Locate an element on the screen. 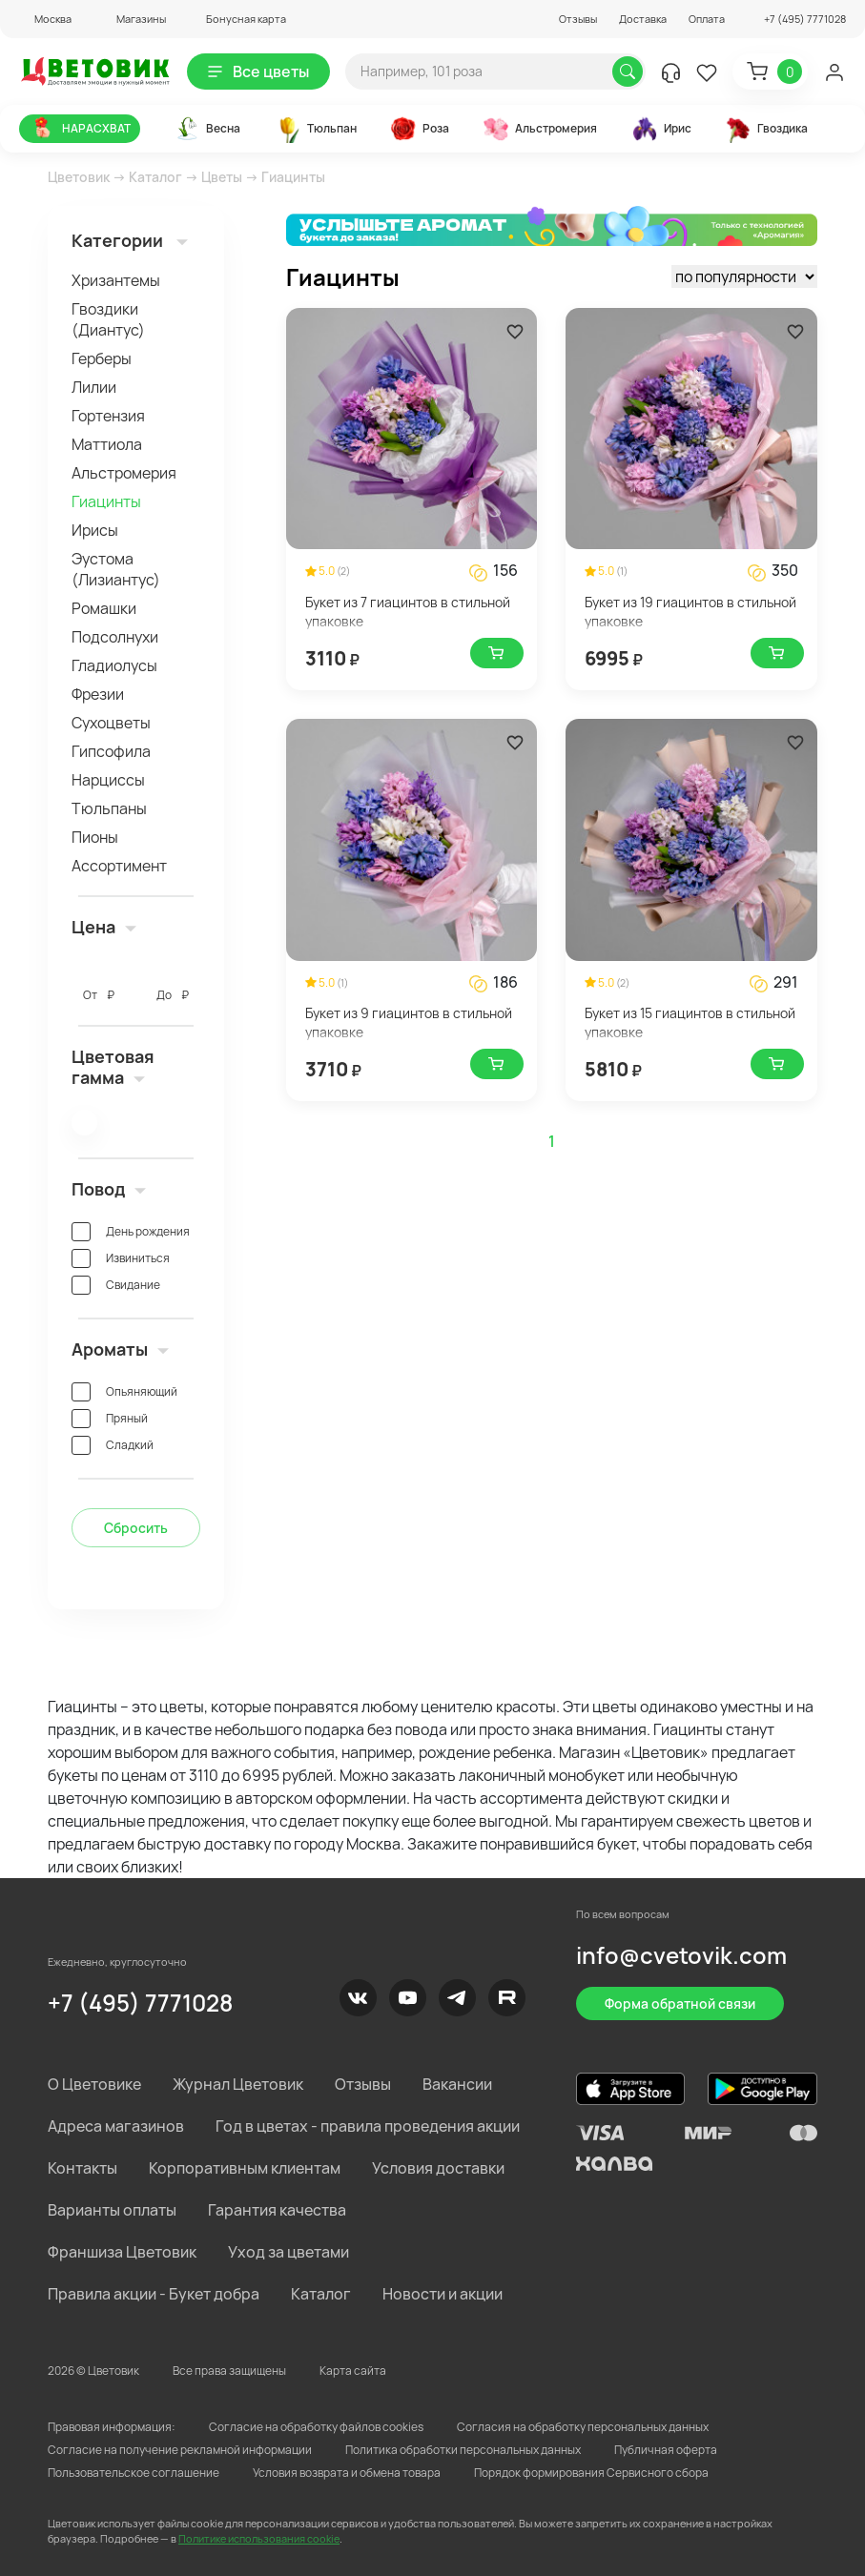 The width and height of the screenshot is (865, 2576). +7 (495) 7771028 is located at coordinates (140, 2002).